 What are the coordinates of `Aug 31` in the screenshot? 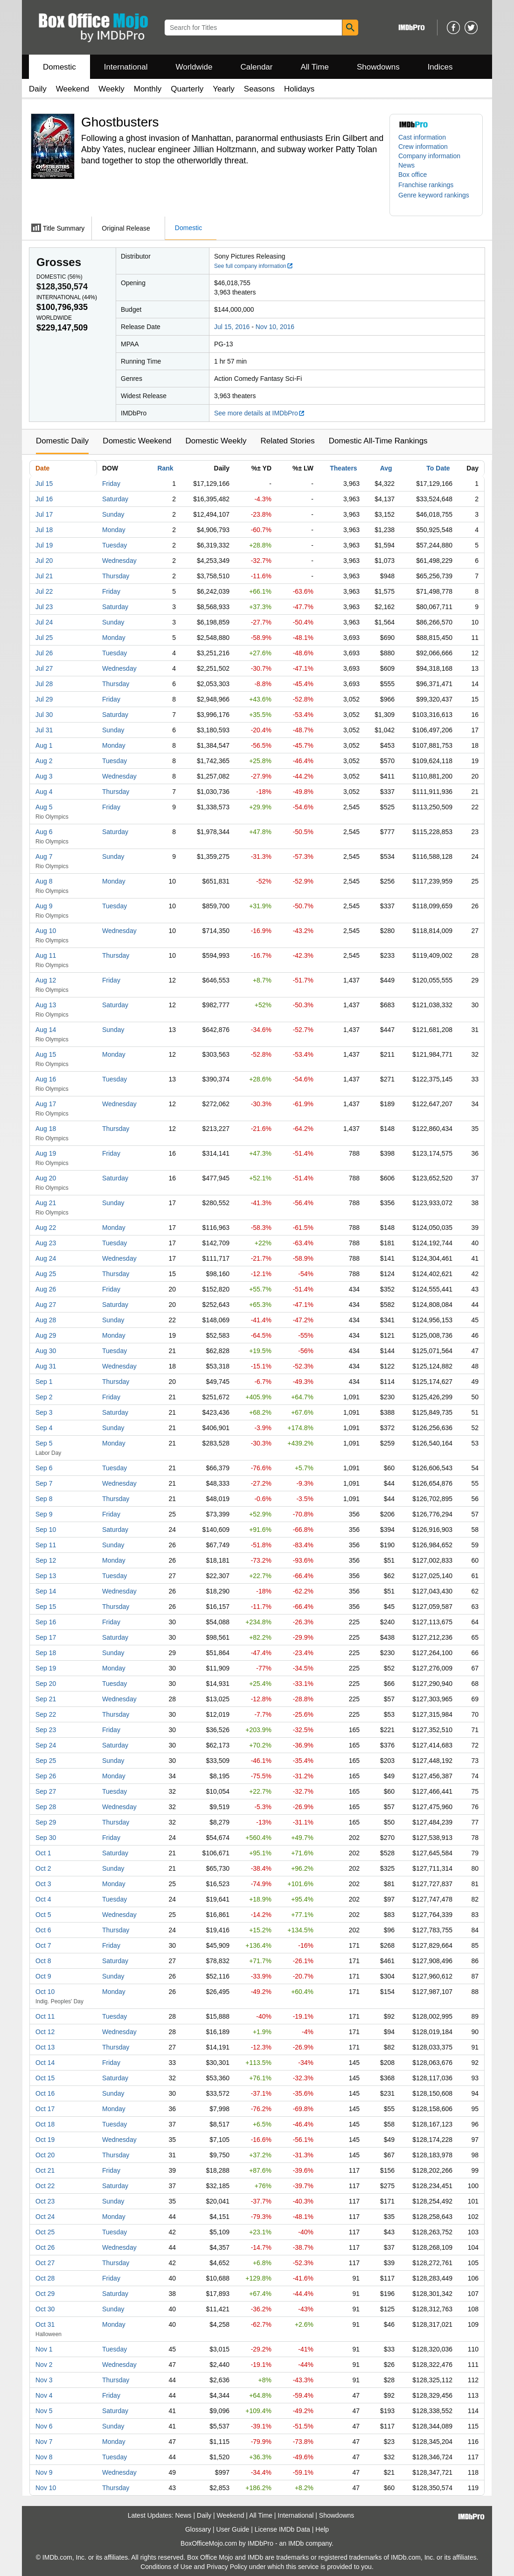 It's located at (45, 1366).